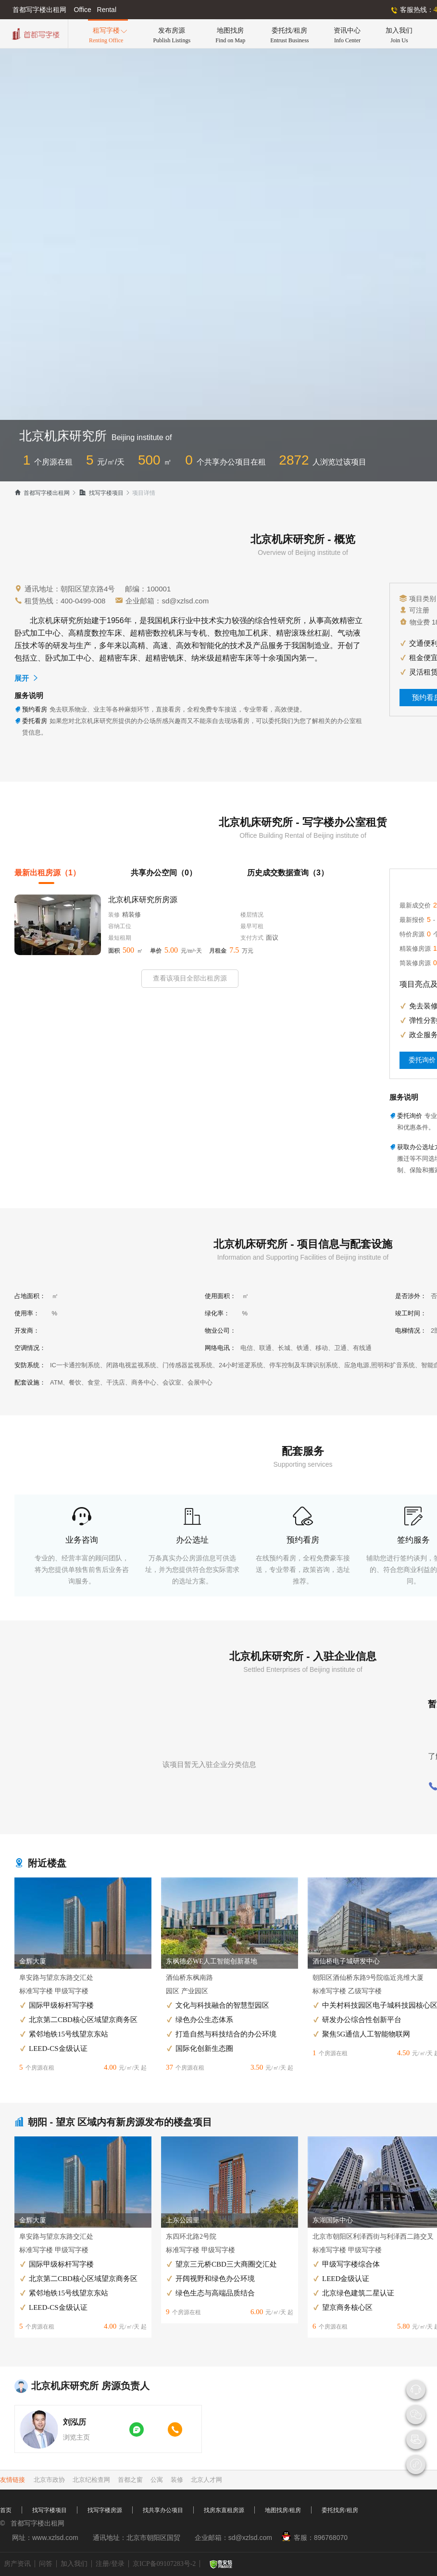 This screenshot has width=437, height=2576. Describe the element at coordinates (91, 2479) in the screenshot. I see `北京纪检查网` at that location.